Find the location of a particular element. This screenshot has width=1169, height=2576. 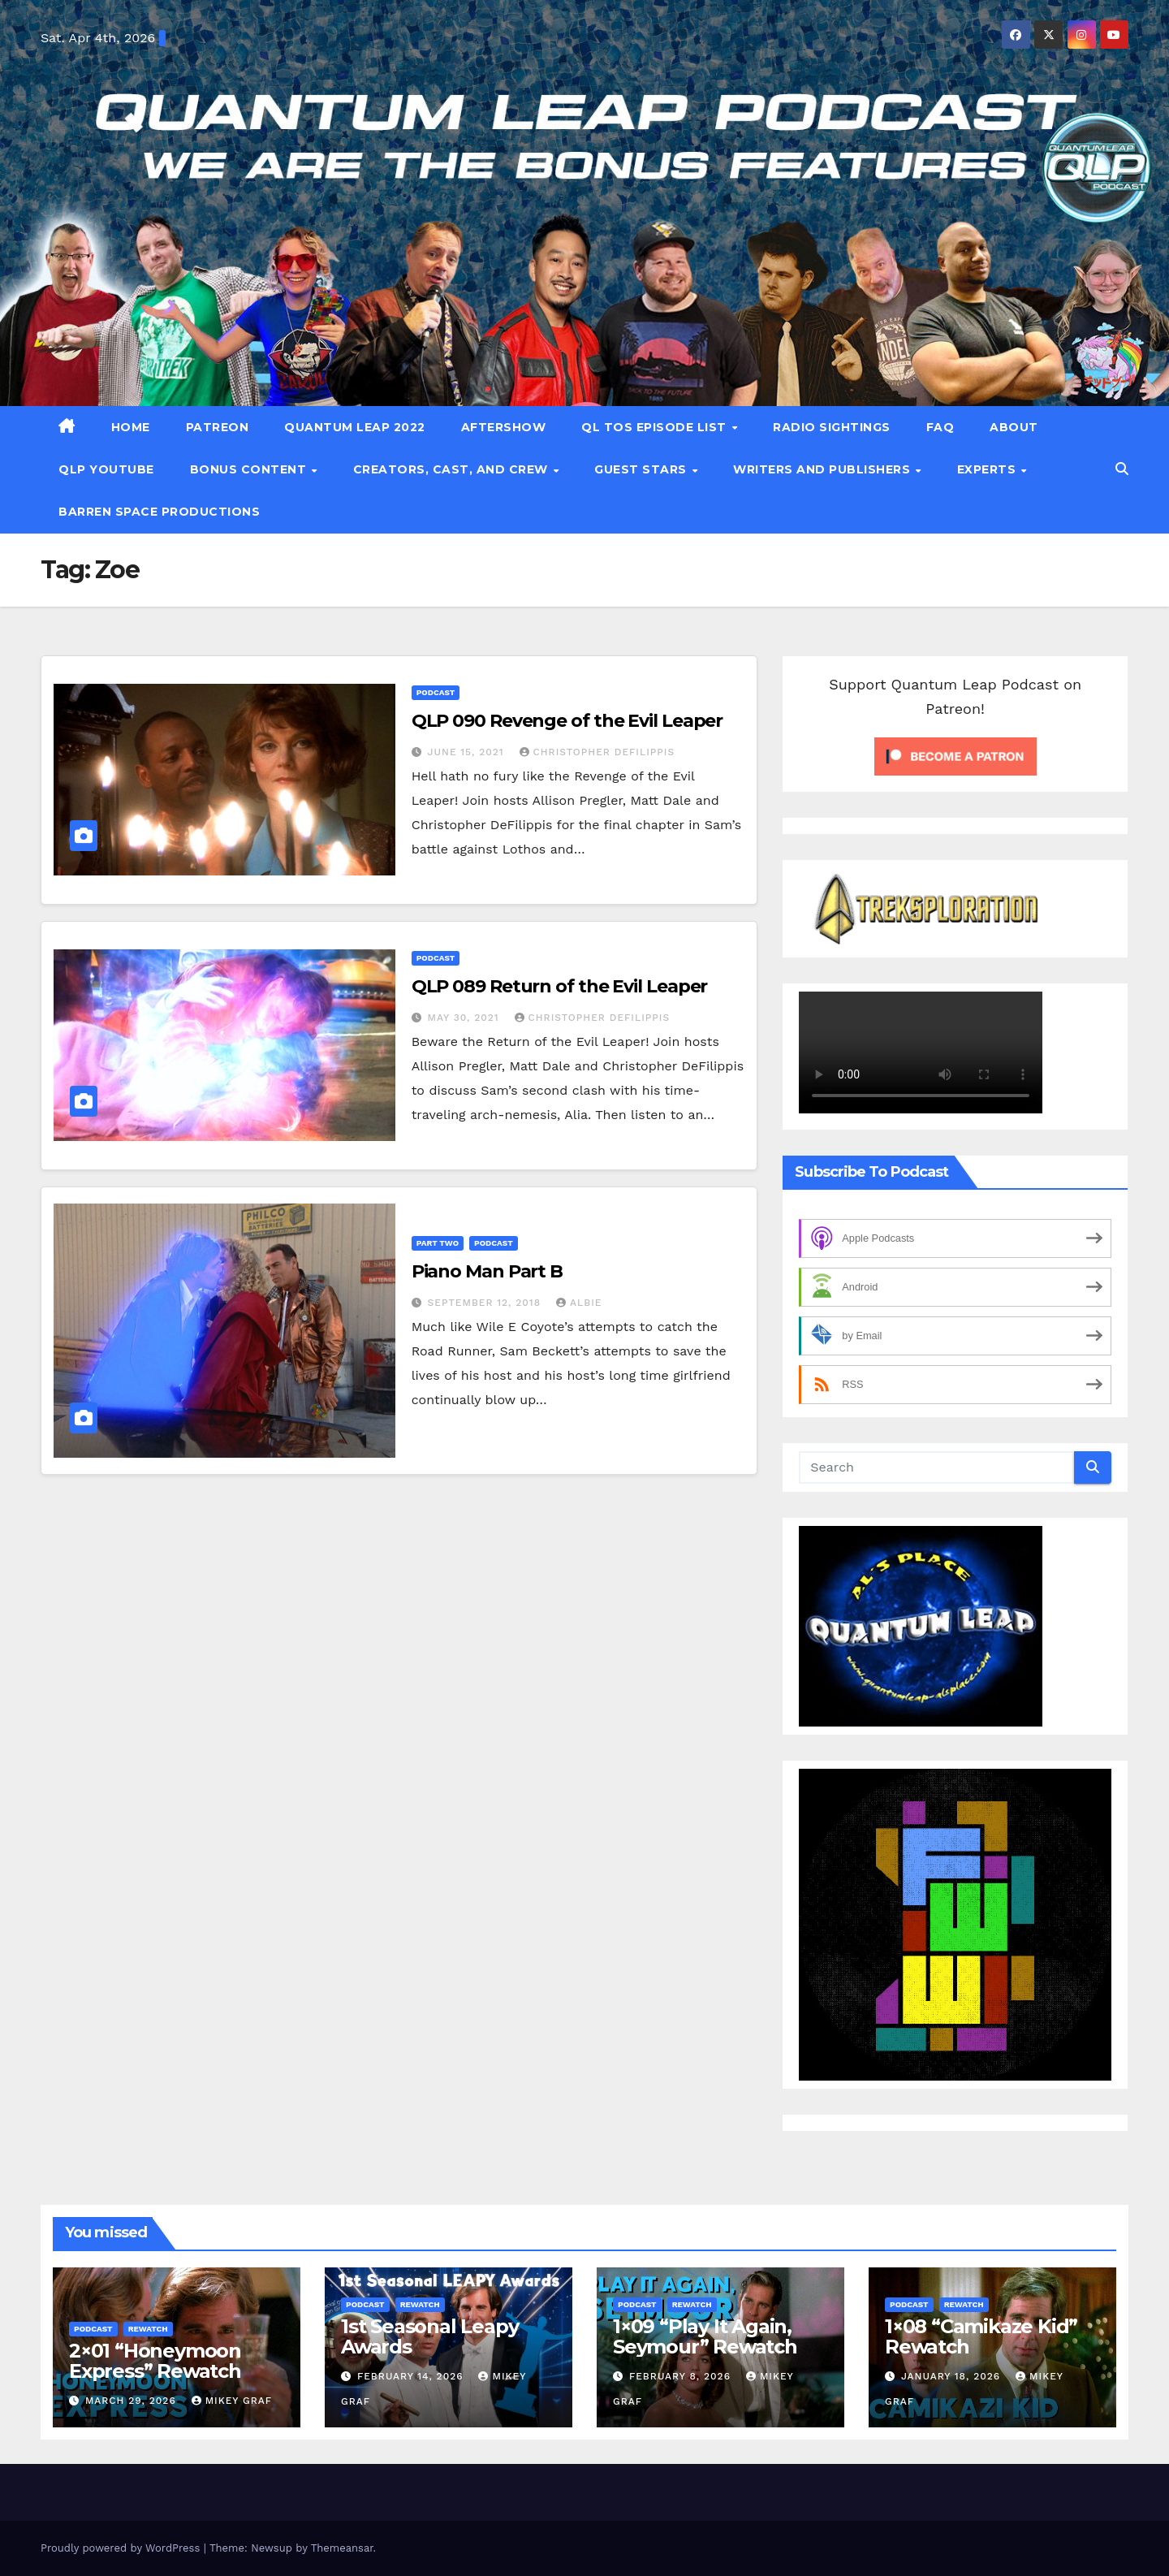

[Click to become a patron at Patreon!] is located at coordinates (955, 755).